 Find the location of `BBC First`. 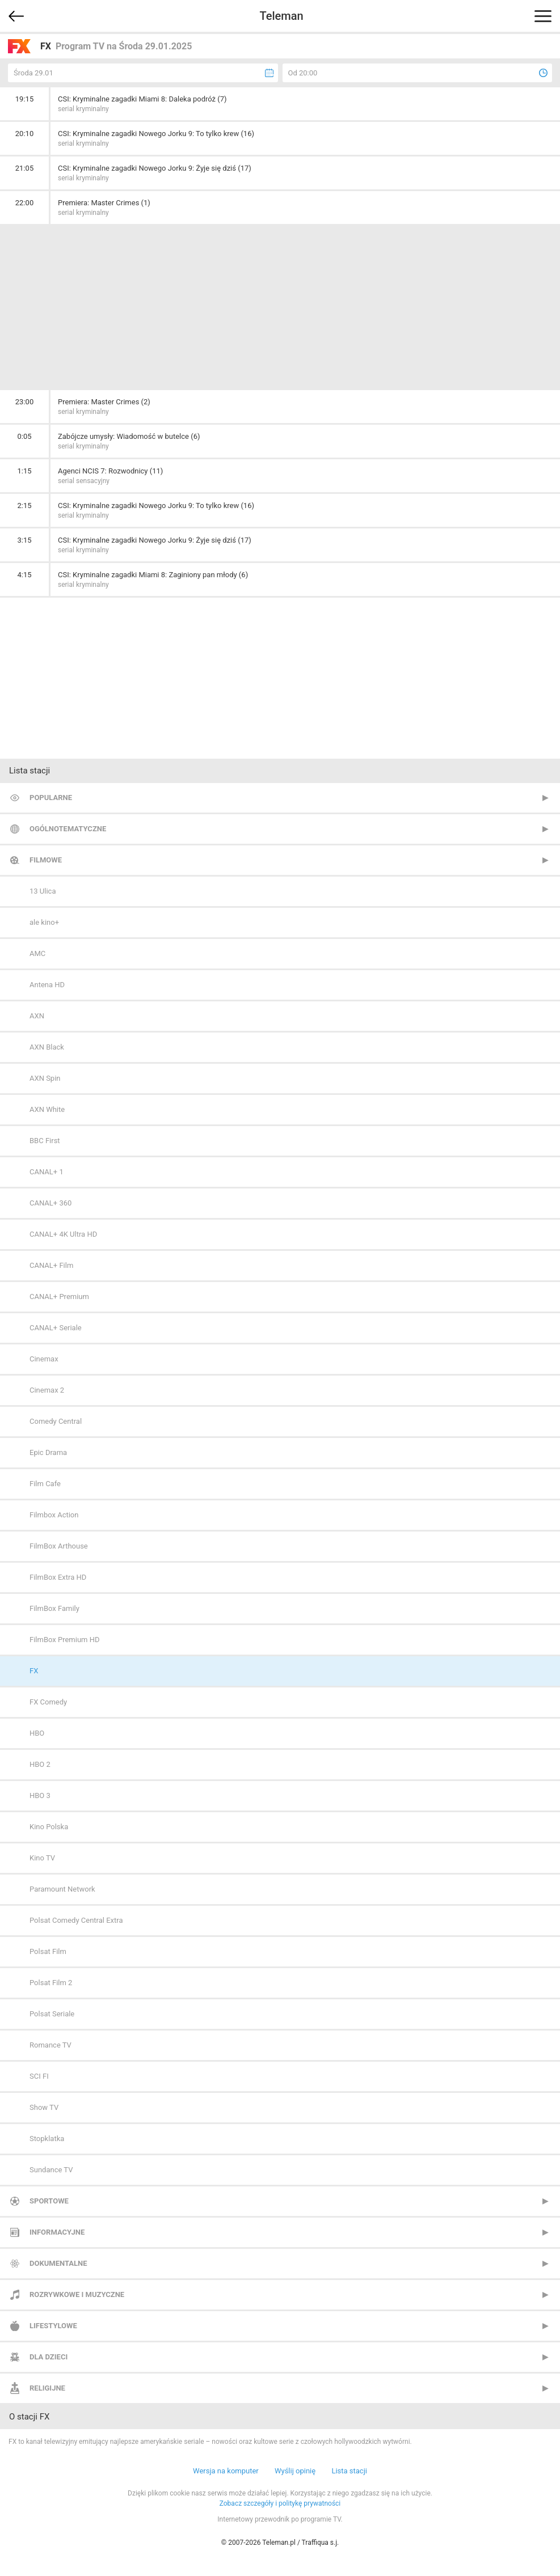

BBC First is located at coordinates (45, 1140).